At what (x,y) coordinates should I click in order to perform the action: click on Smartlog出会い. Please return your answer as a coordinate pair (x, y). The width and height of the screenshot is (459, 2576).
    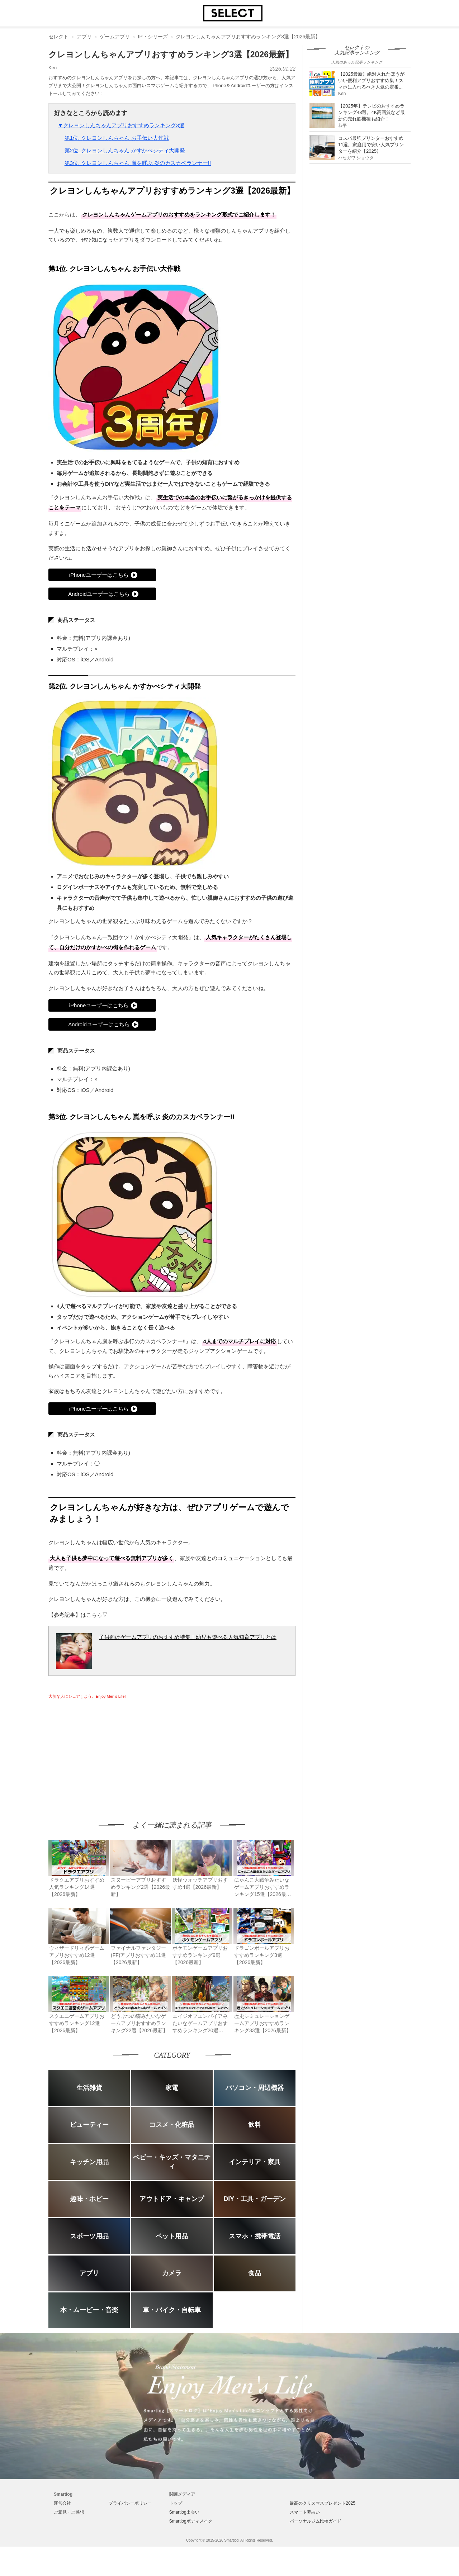
    Looking at the image, I should click on (184, 2512).